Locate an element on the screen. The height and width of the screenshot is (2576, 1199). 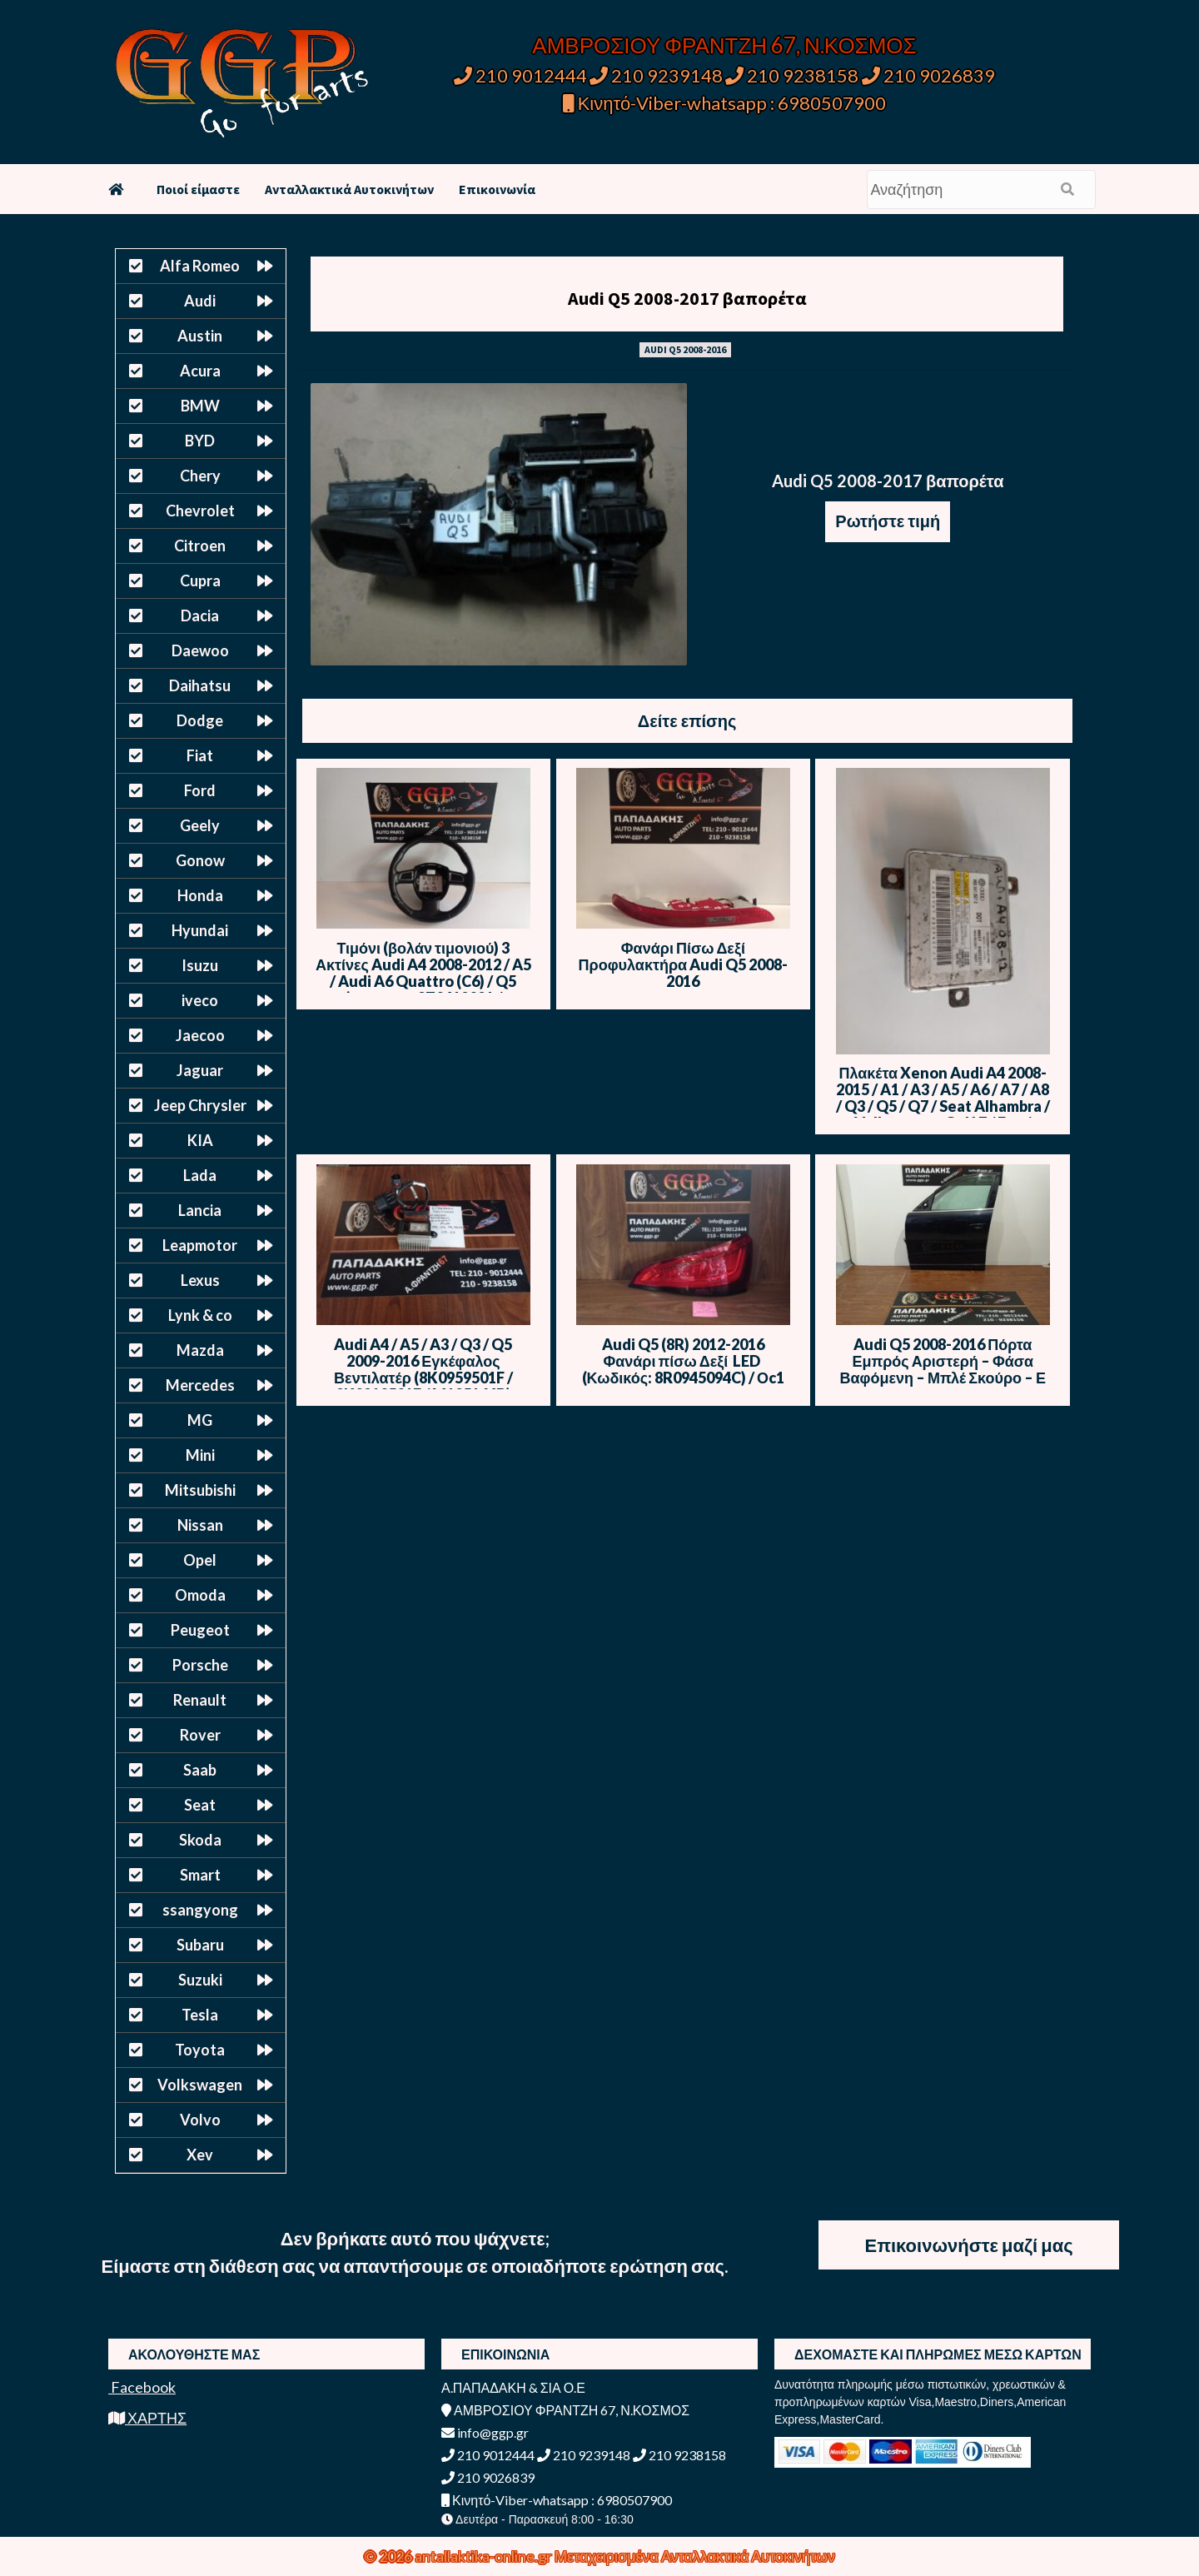
Gonow is located at coordinates (200, 860).